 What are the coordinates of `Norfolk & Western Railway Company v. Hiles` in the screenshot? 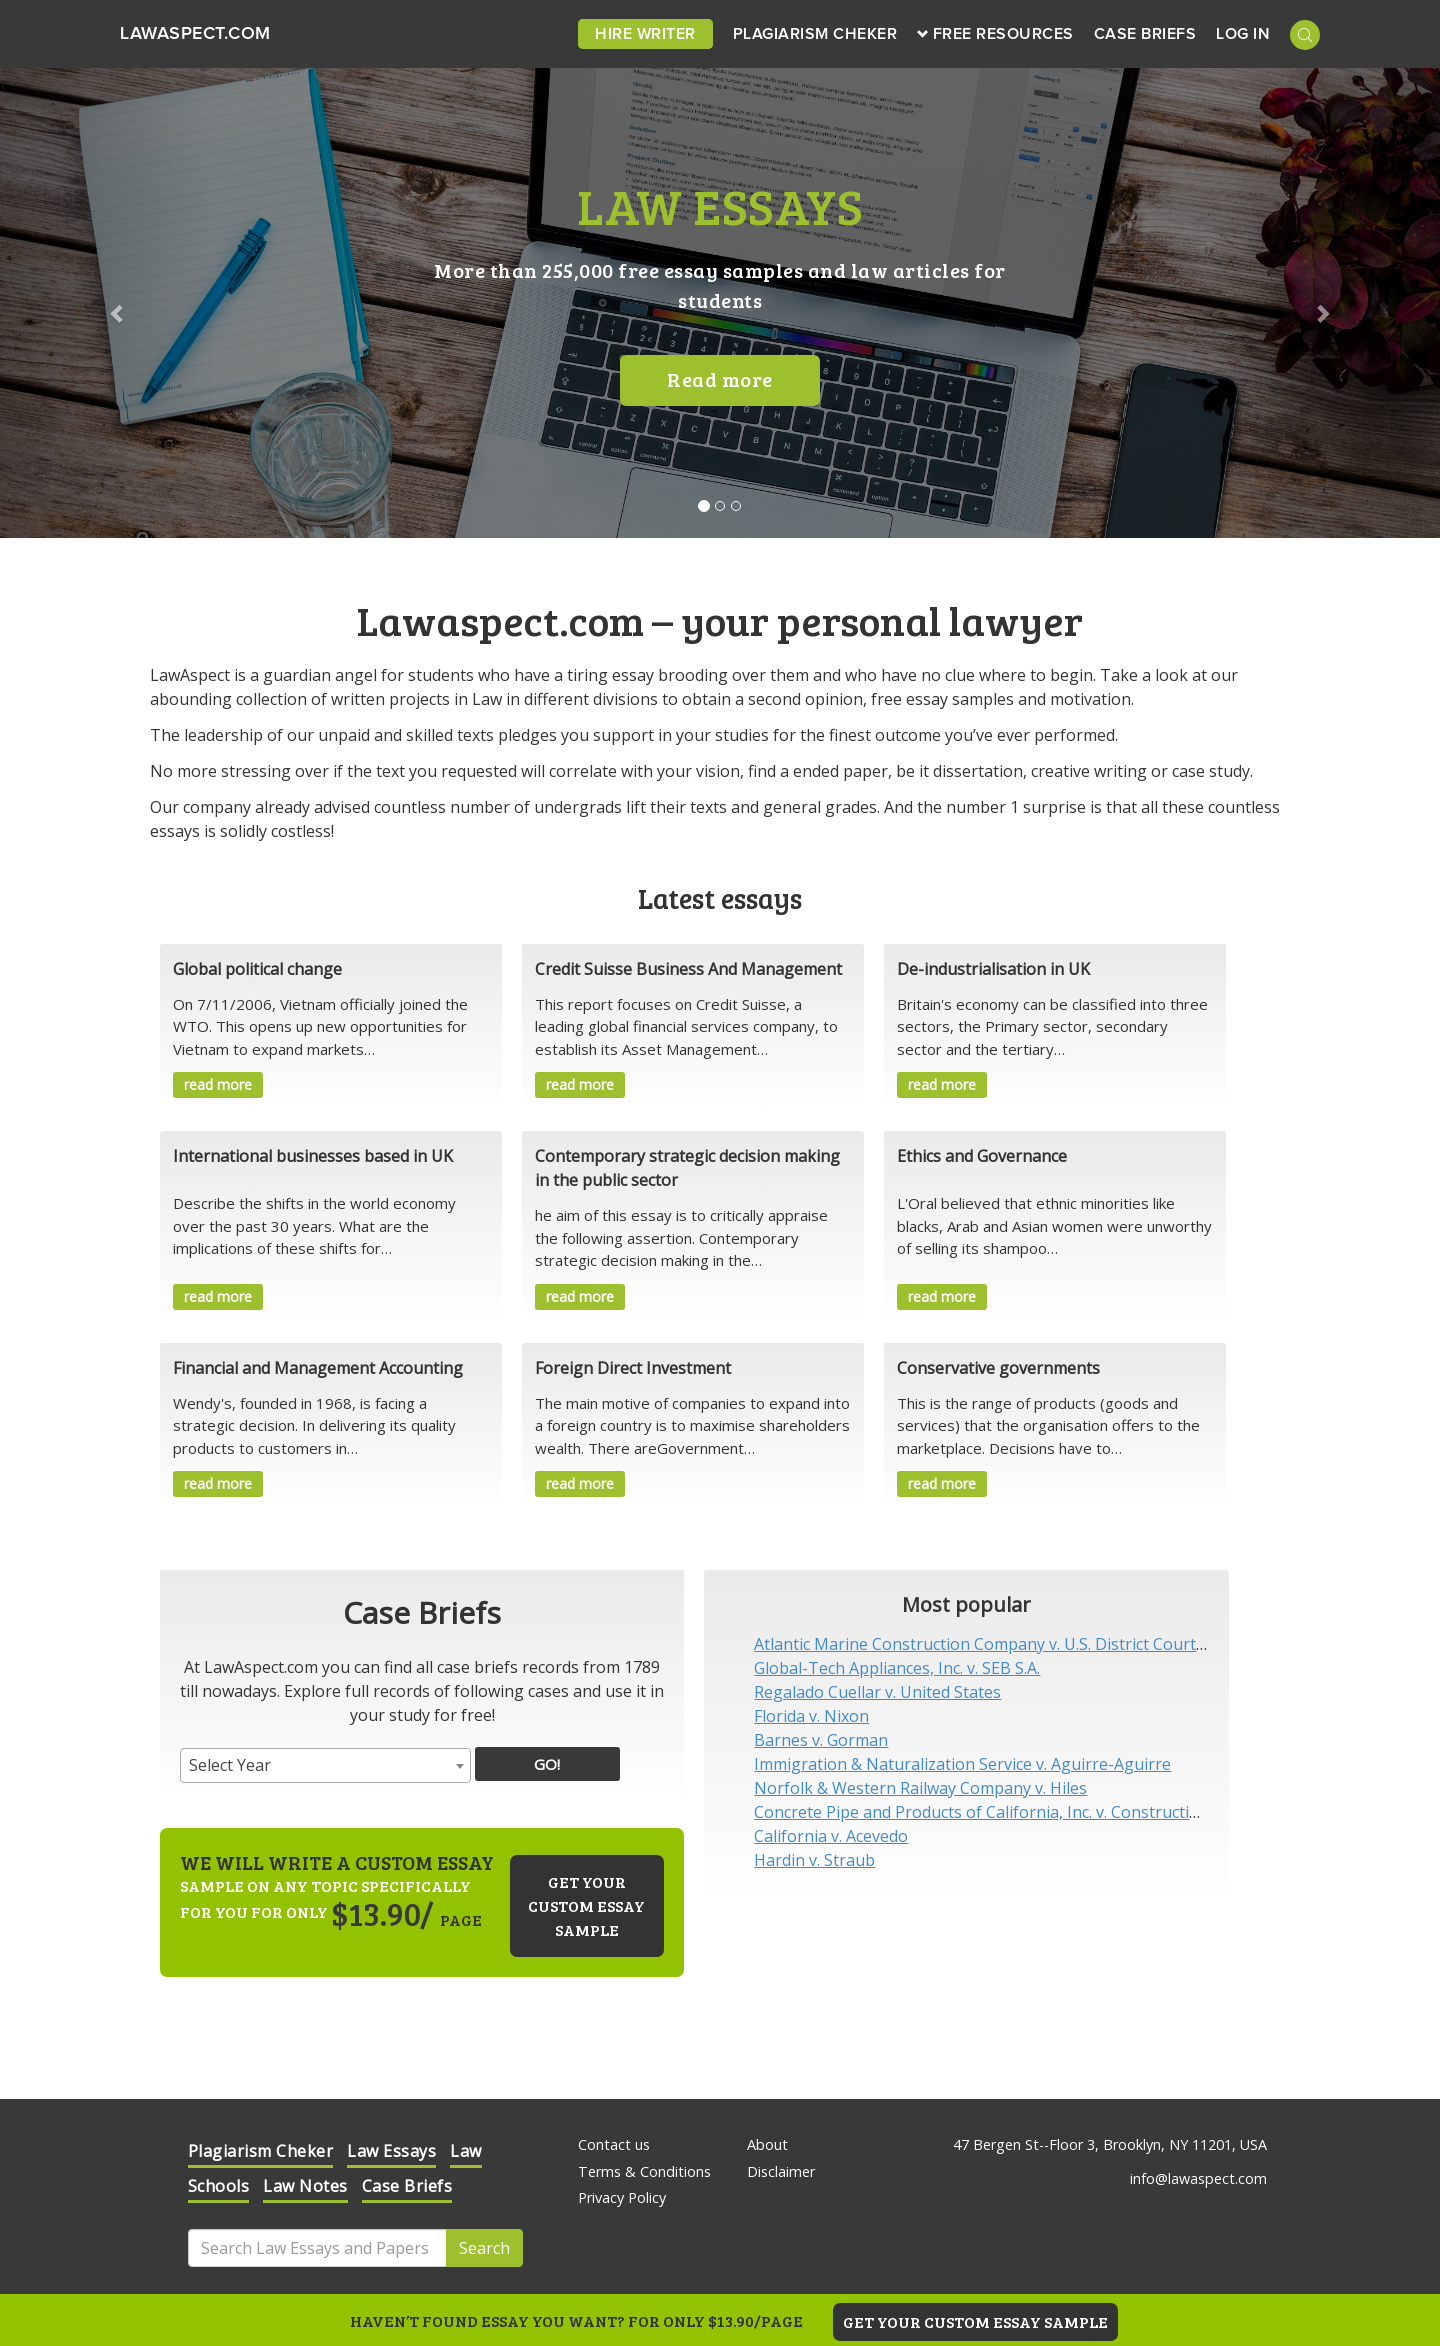 It's located at (920, 1788).